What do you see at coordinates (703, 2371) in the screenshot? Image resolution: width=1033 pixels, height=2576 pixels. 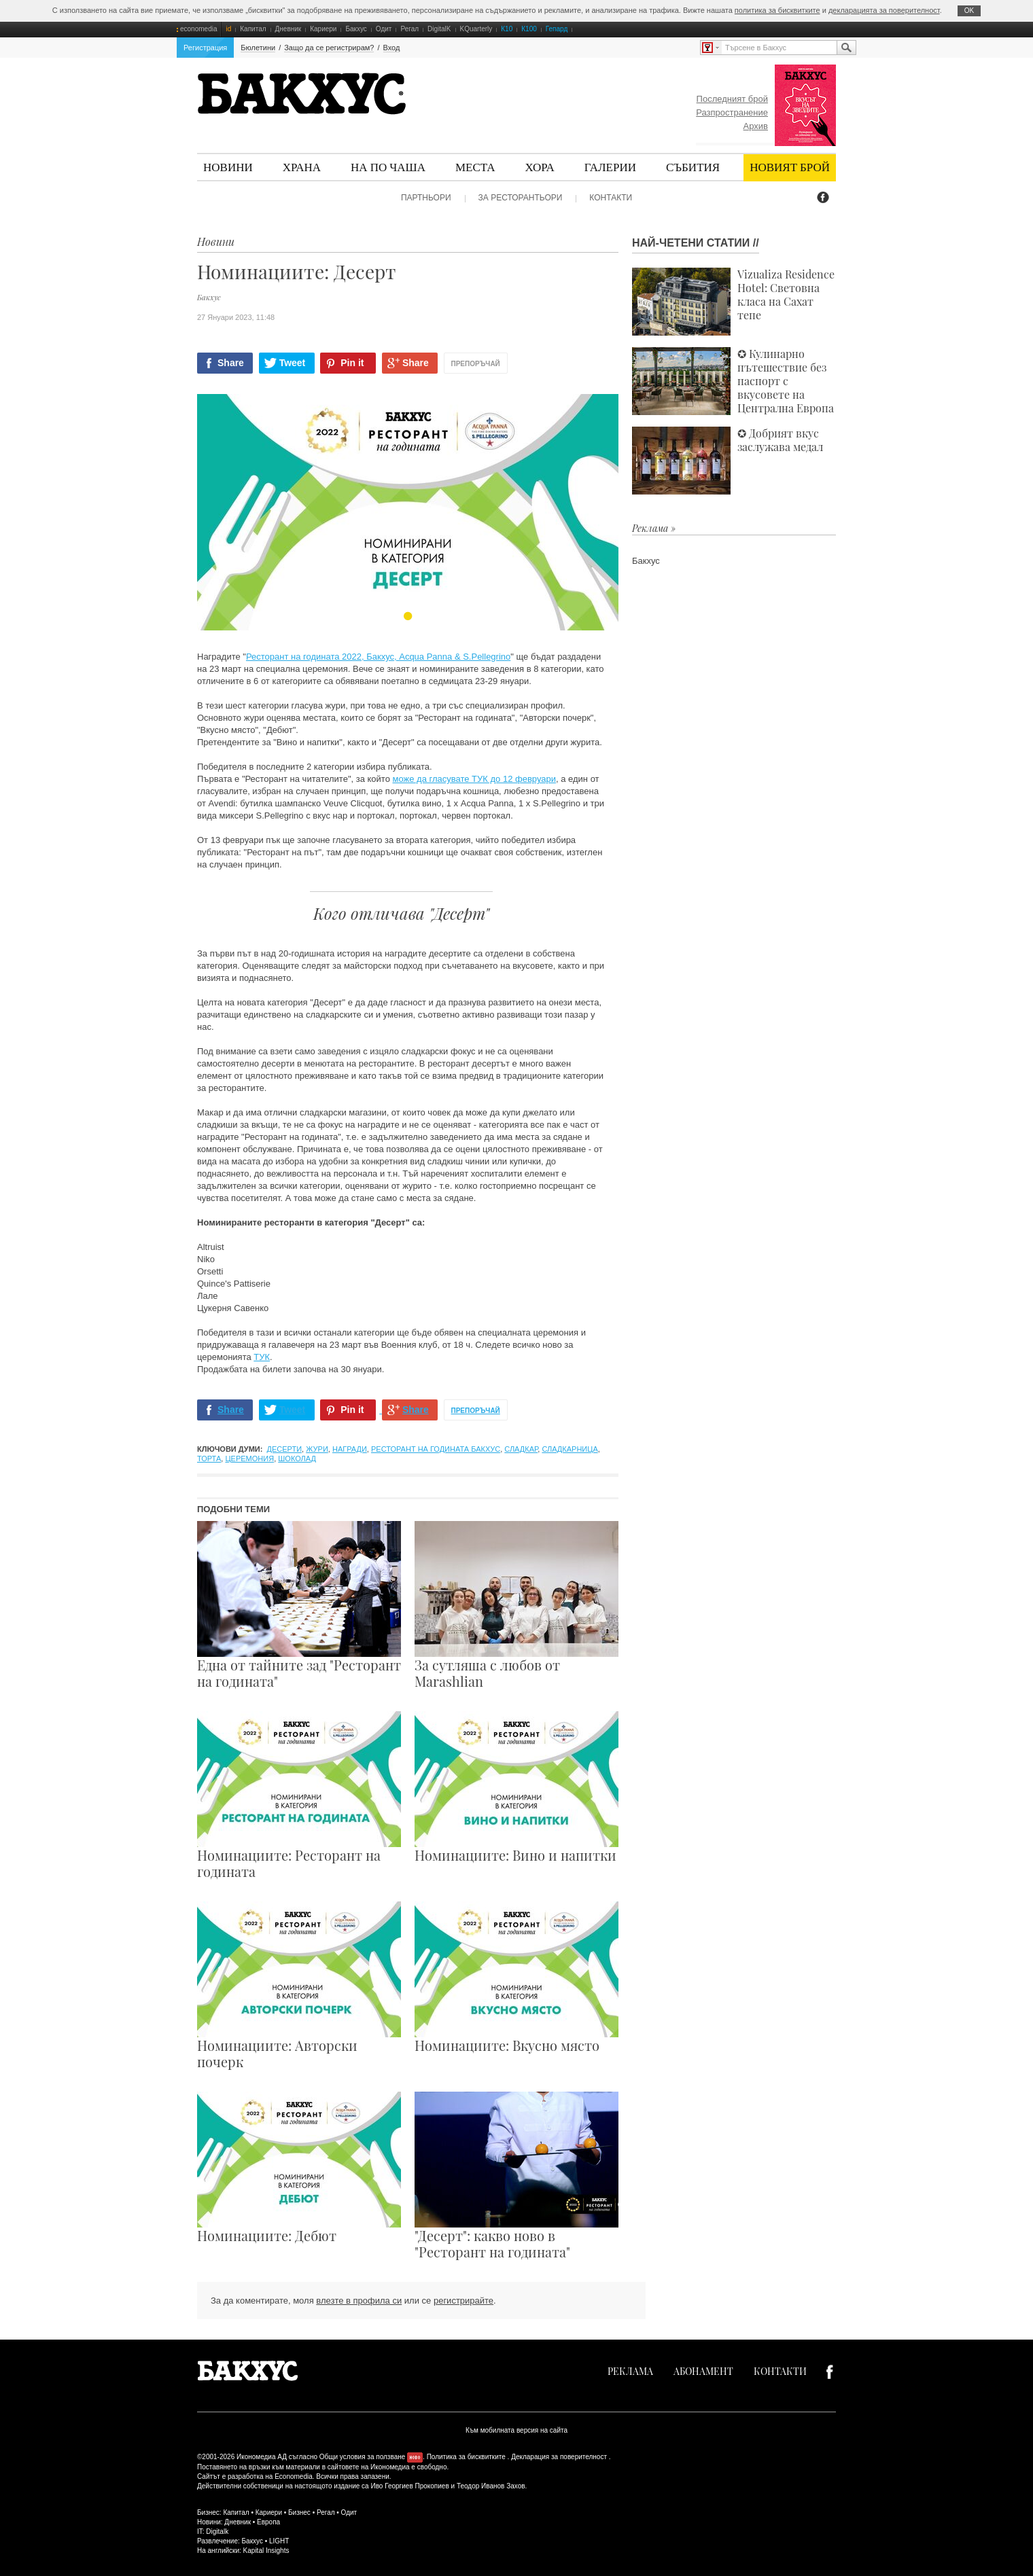 I see `Абонамент` at bounding box center [703, 2371].